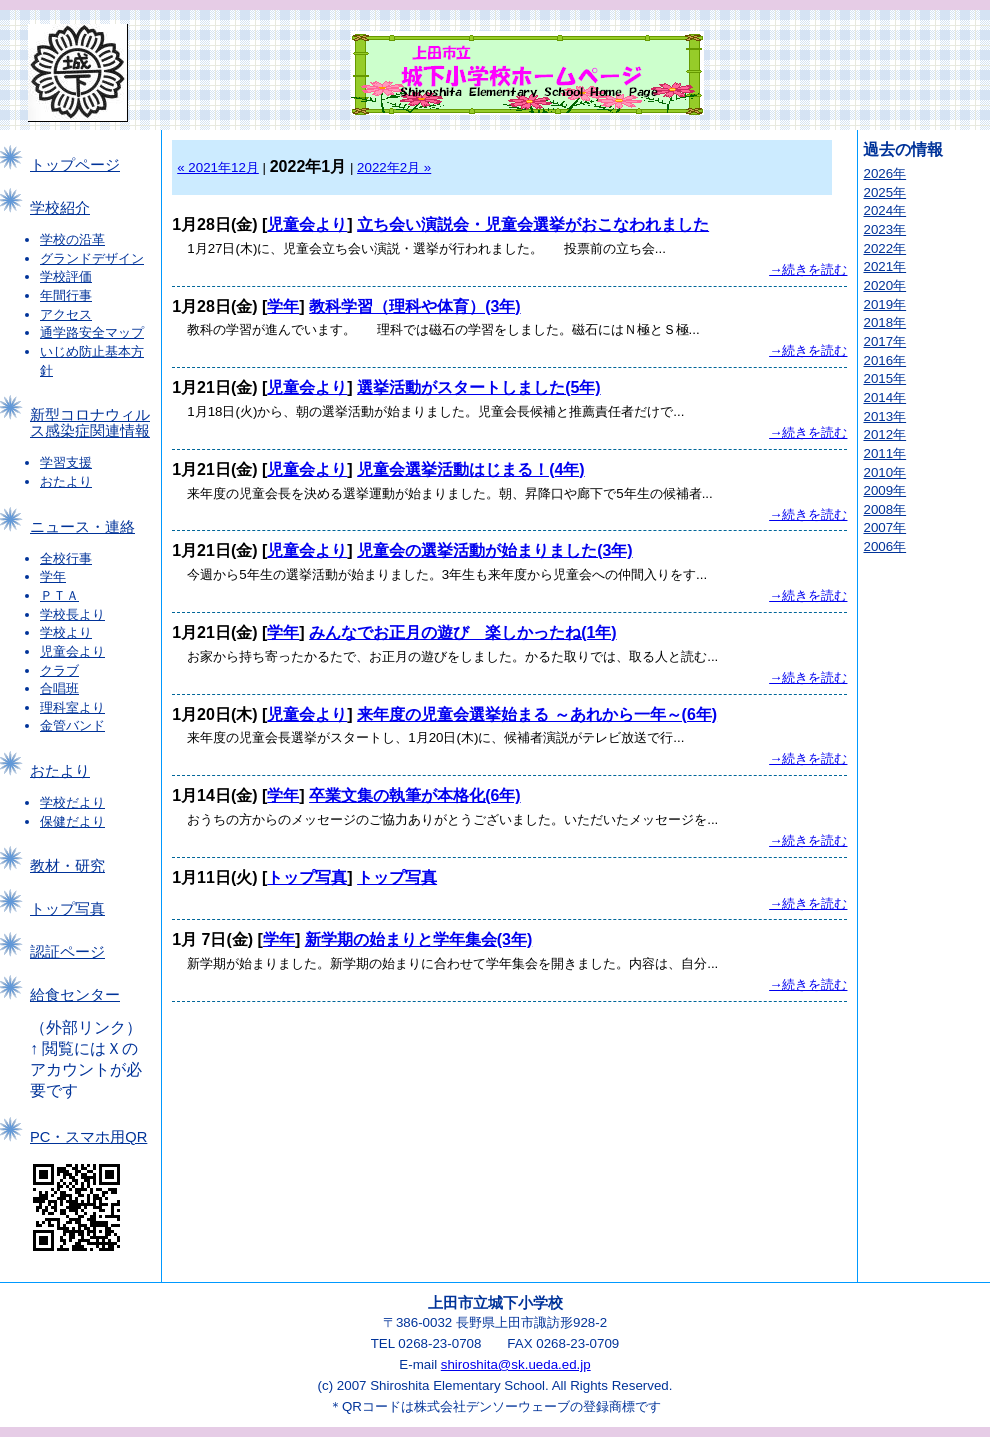  What do you see at coordinates (479, 387) in the screenshot?
I see `選挙活動がスタートしました(5年)` at bounding box center [479, 387].